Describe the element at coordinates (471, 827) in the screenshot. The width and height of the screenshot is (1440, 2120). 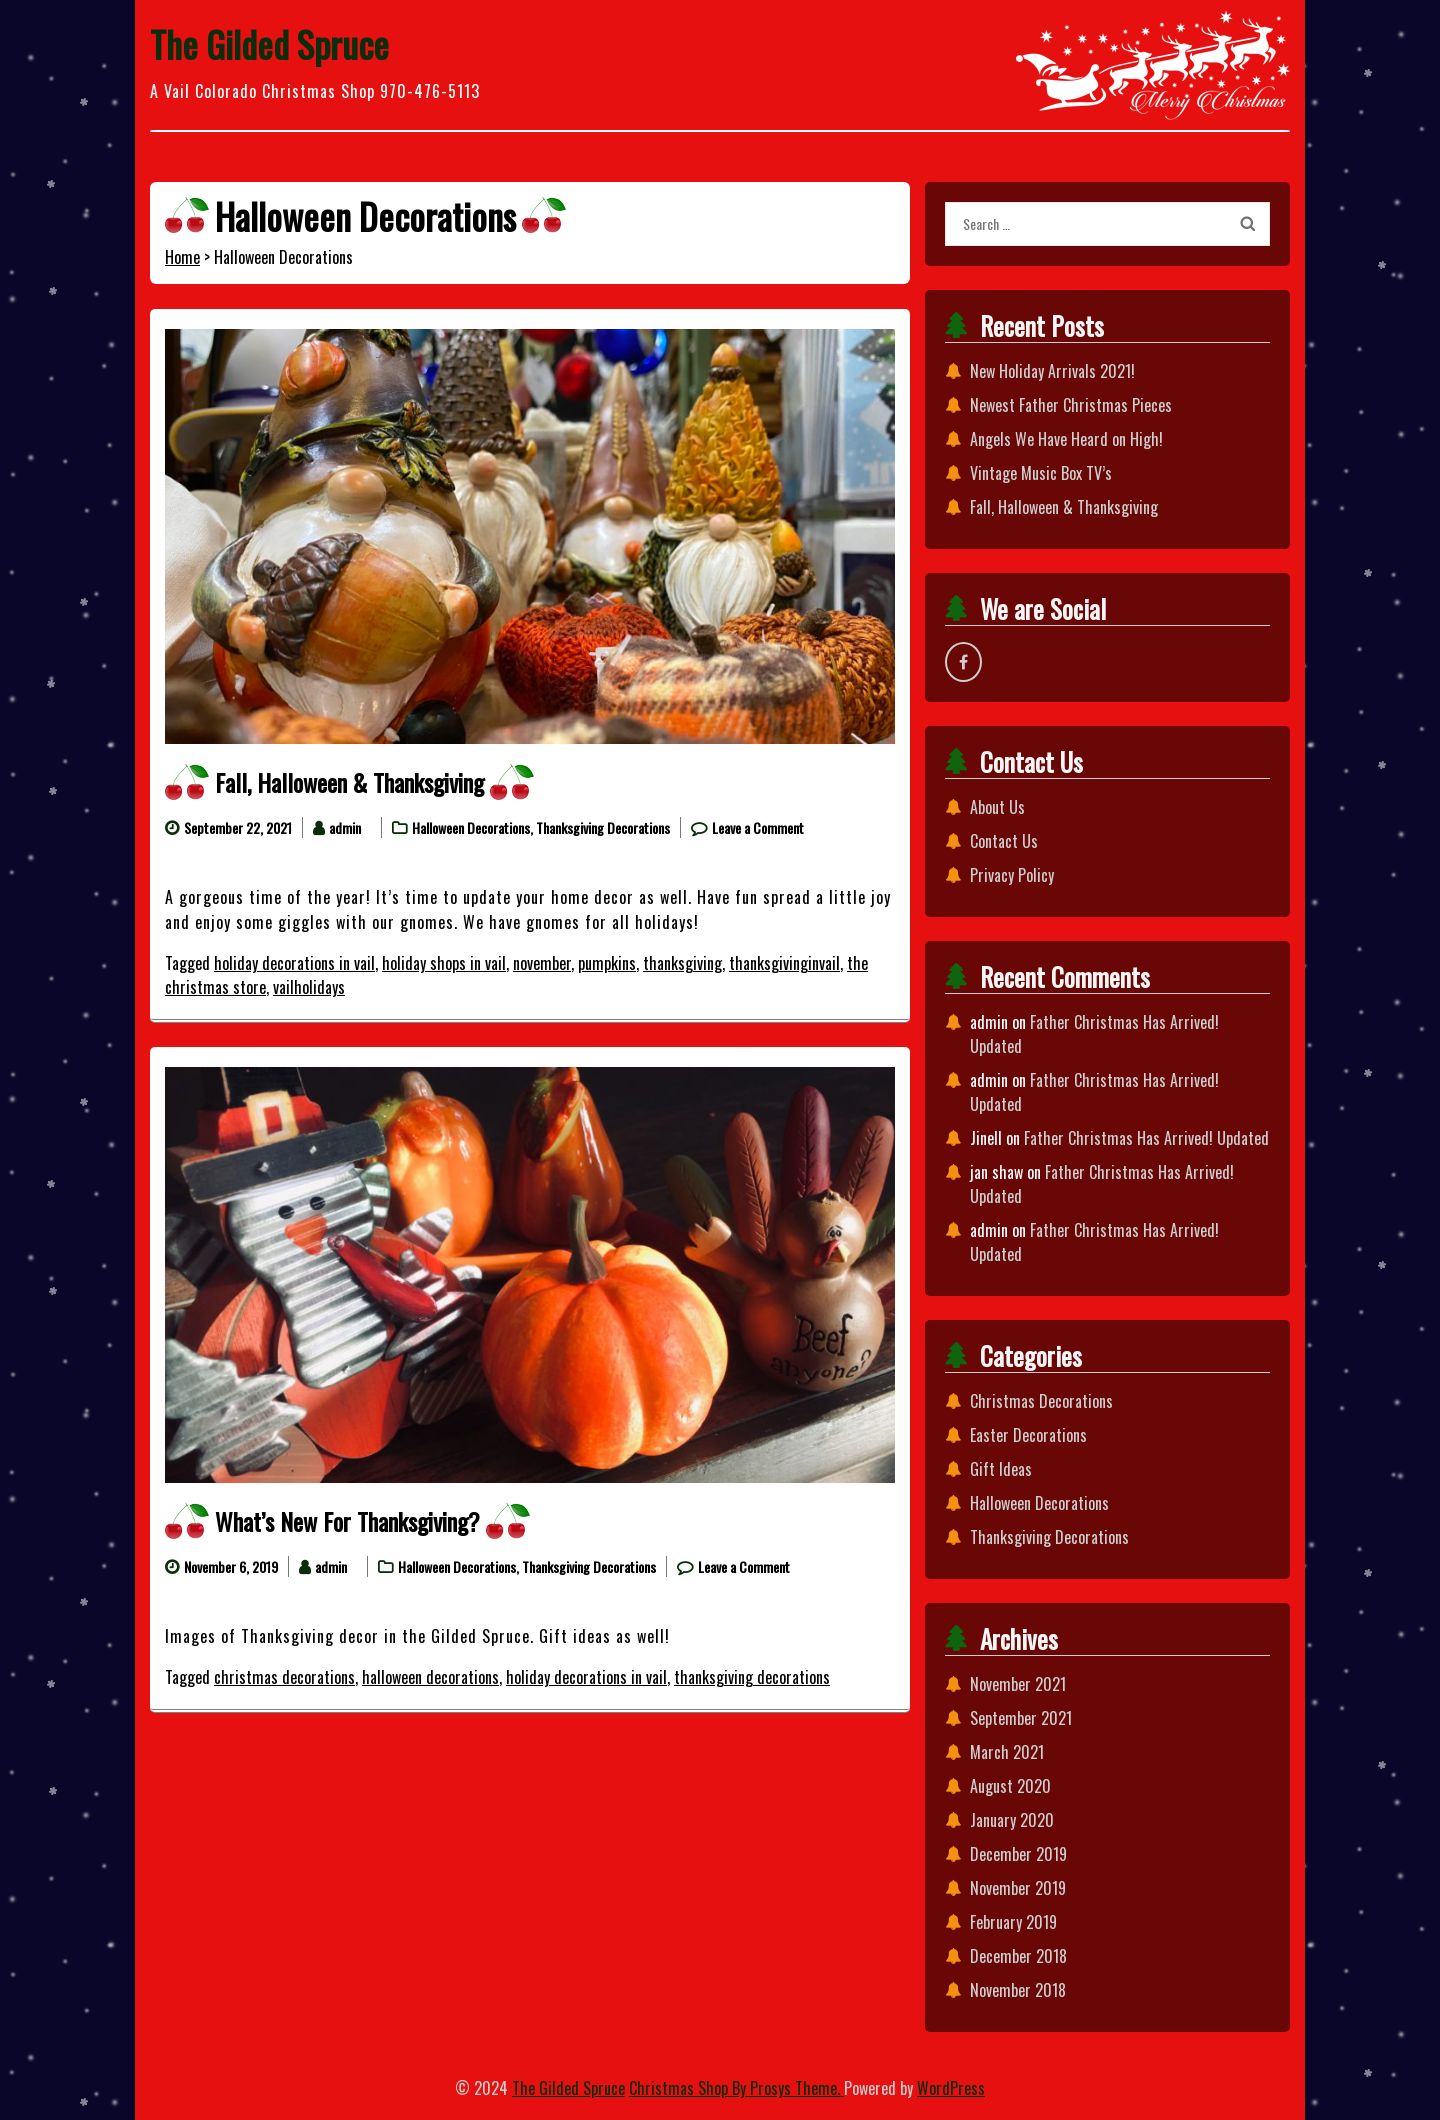
I see `Halloween Decorations` at that location.